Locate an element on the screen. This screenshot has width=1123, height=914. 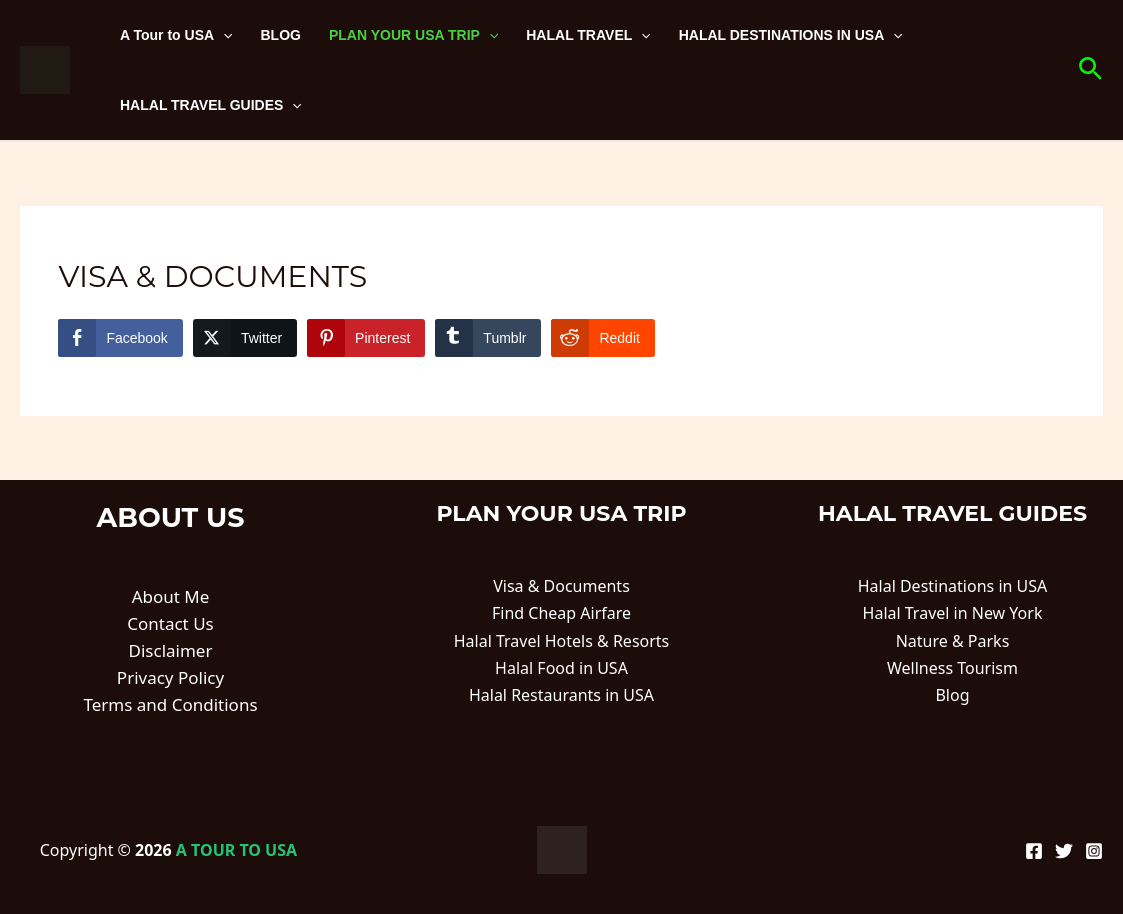
PLAN YOUR USA TRIP is located at coordinates (413, 35).